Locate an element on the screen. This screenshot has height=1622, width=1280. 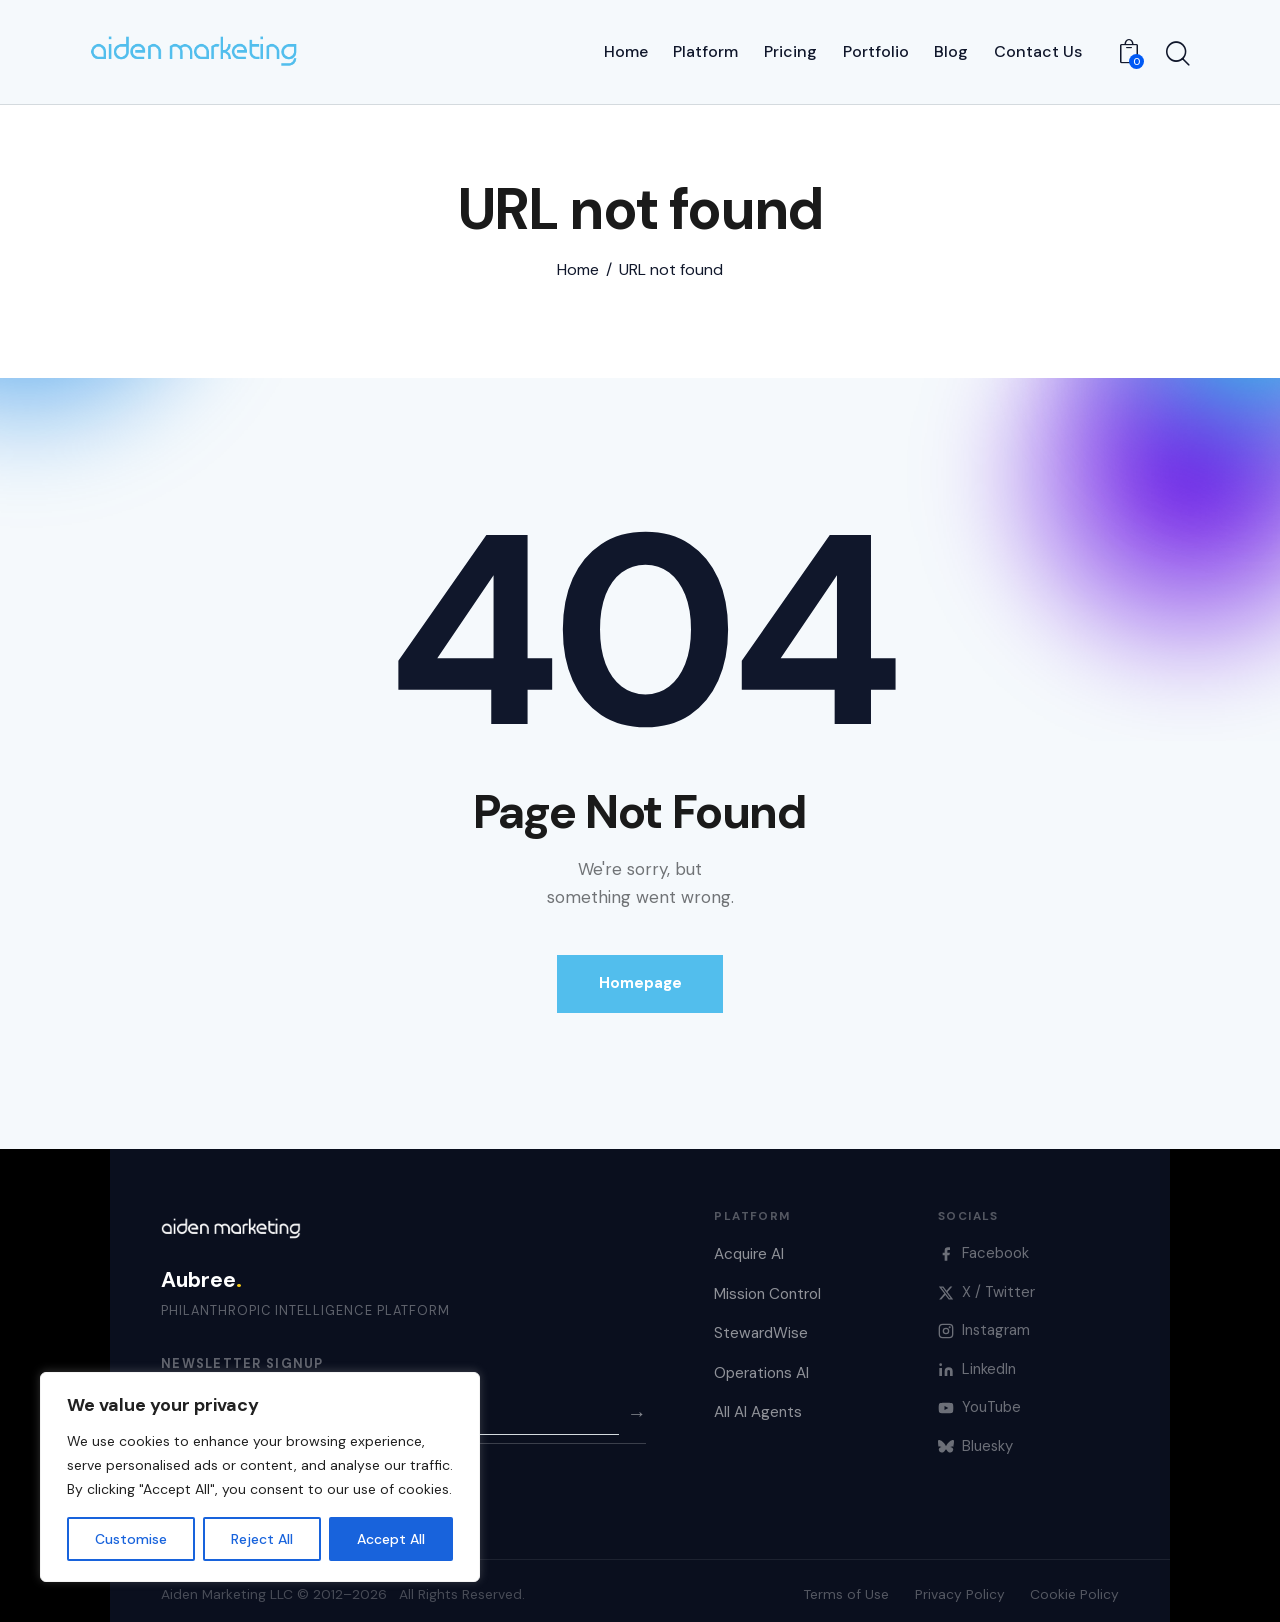
Operations AI is located at coordinates (761, 1365).